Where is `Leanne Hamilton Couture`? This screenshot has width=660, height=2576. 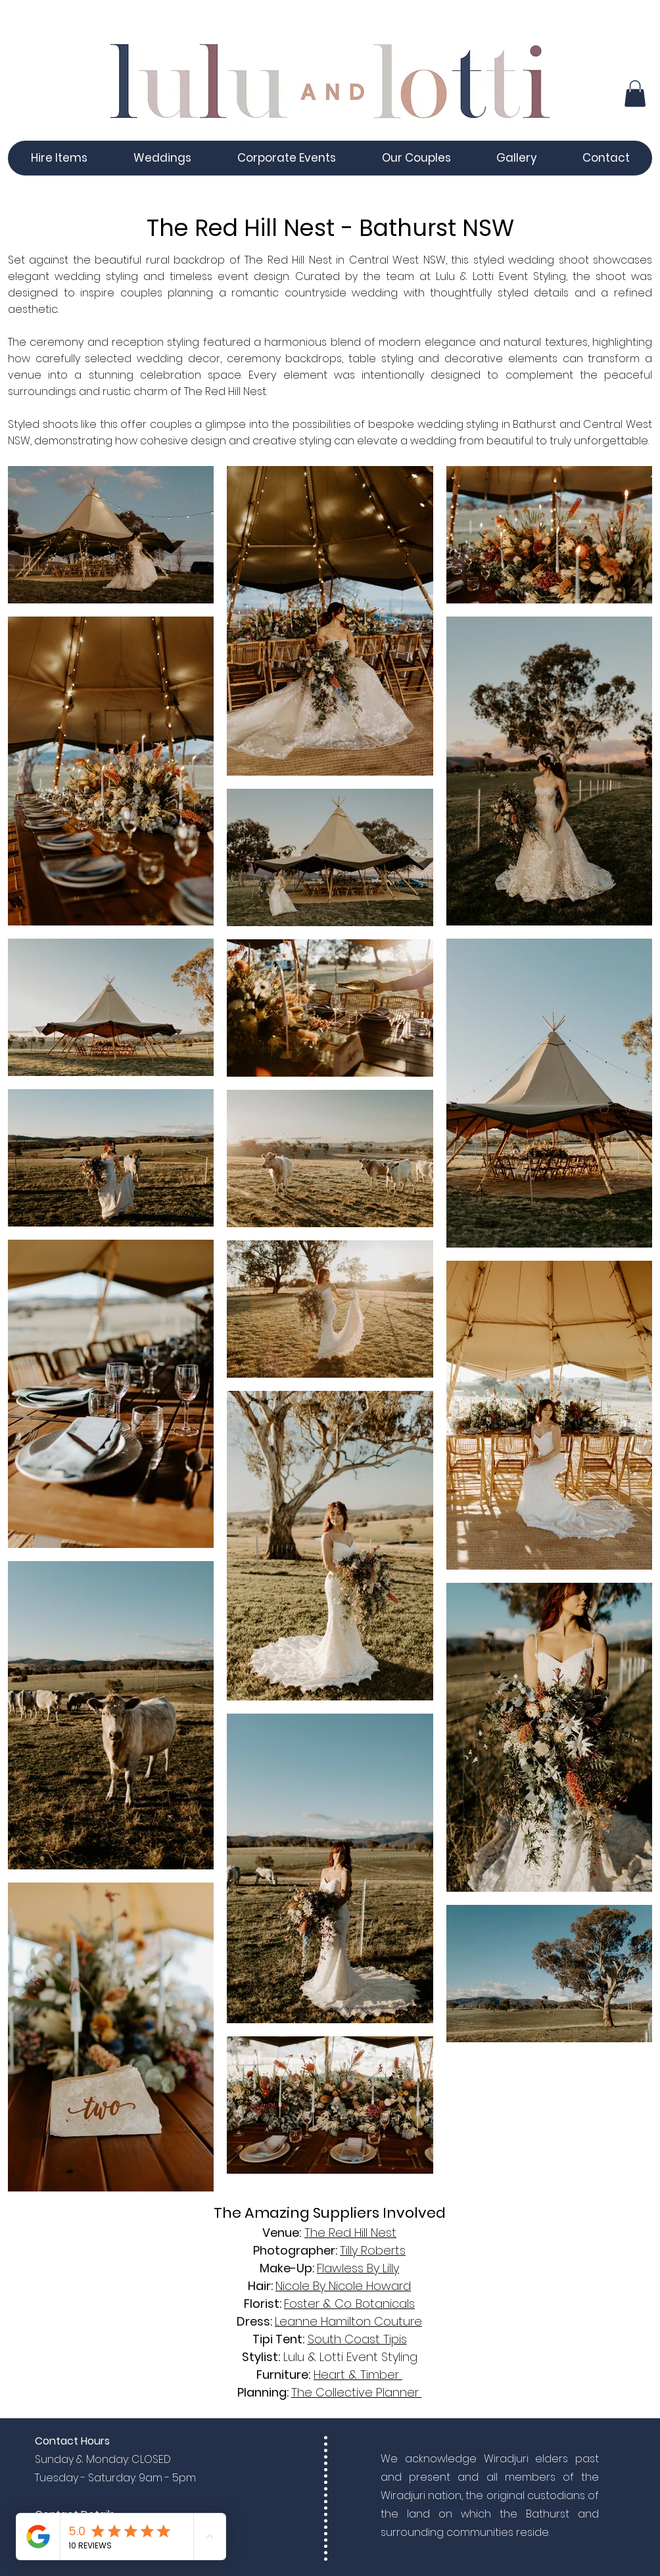 Leanne Hamilton Couture is located at coordinates (348, 2321).